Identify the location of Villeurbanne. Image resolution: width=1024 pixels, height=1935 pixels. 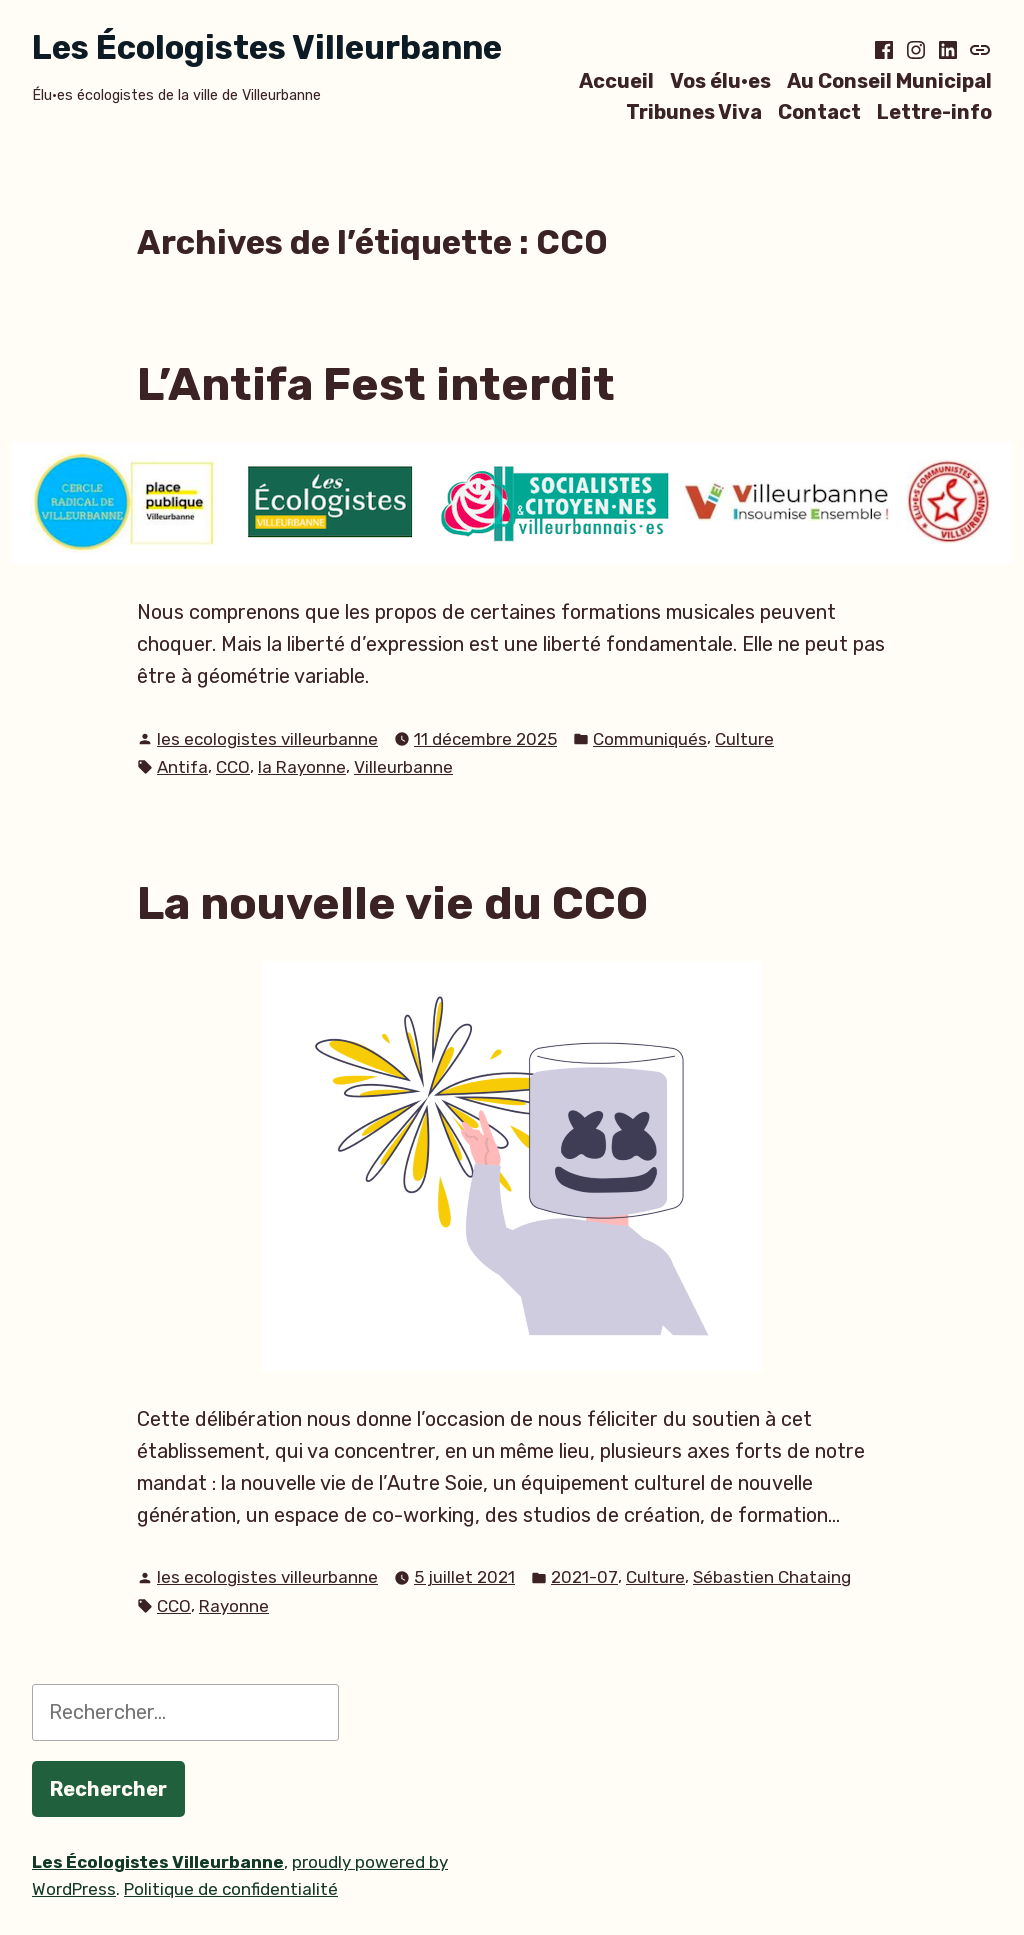
(403, 767).